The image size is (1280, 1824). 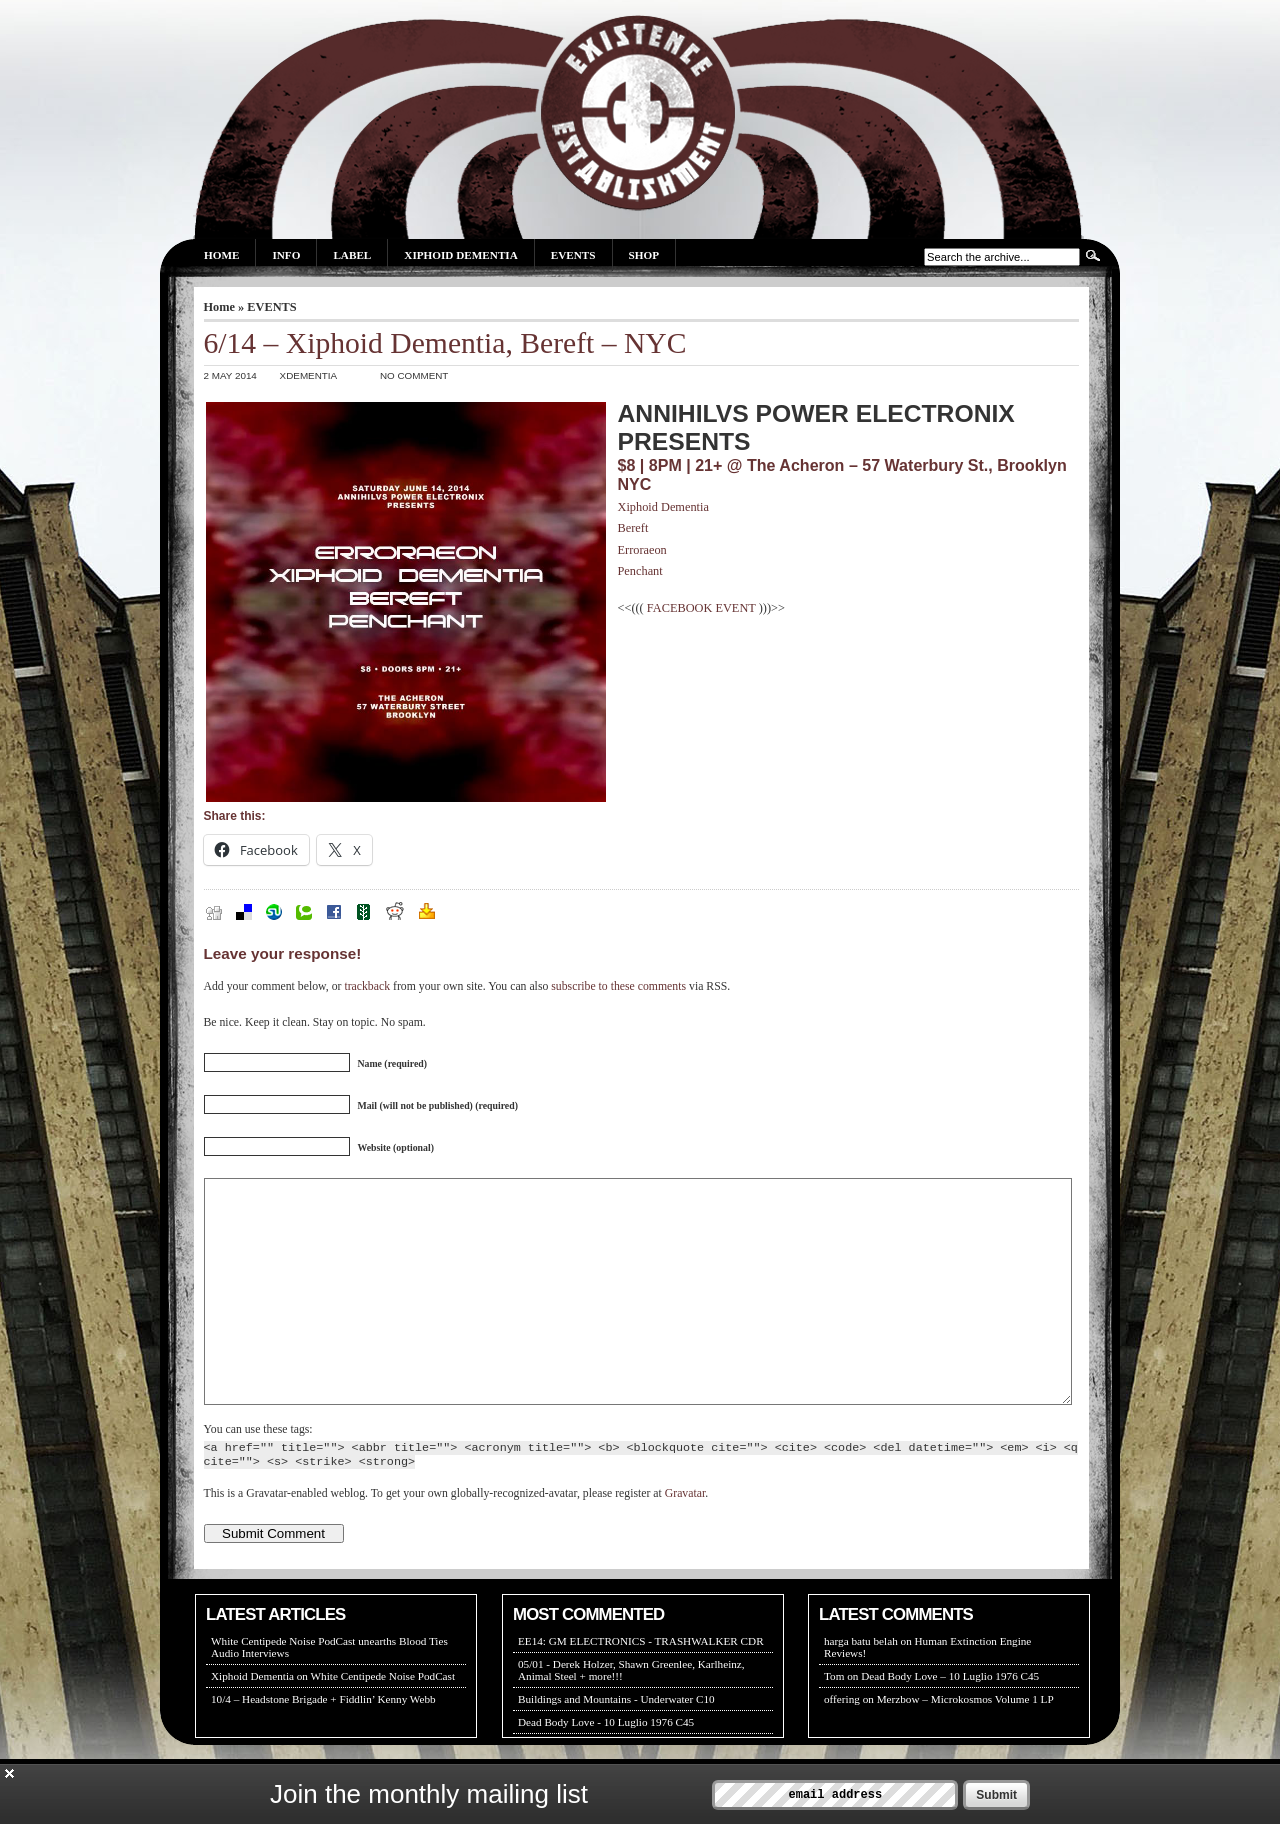 What do you see at coordinates (367, 986) in the screenshot?
I see `trackback` at bounding box center [367, 986].